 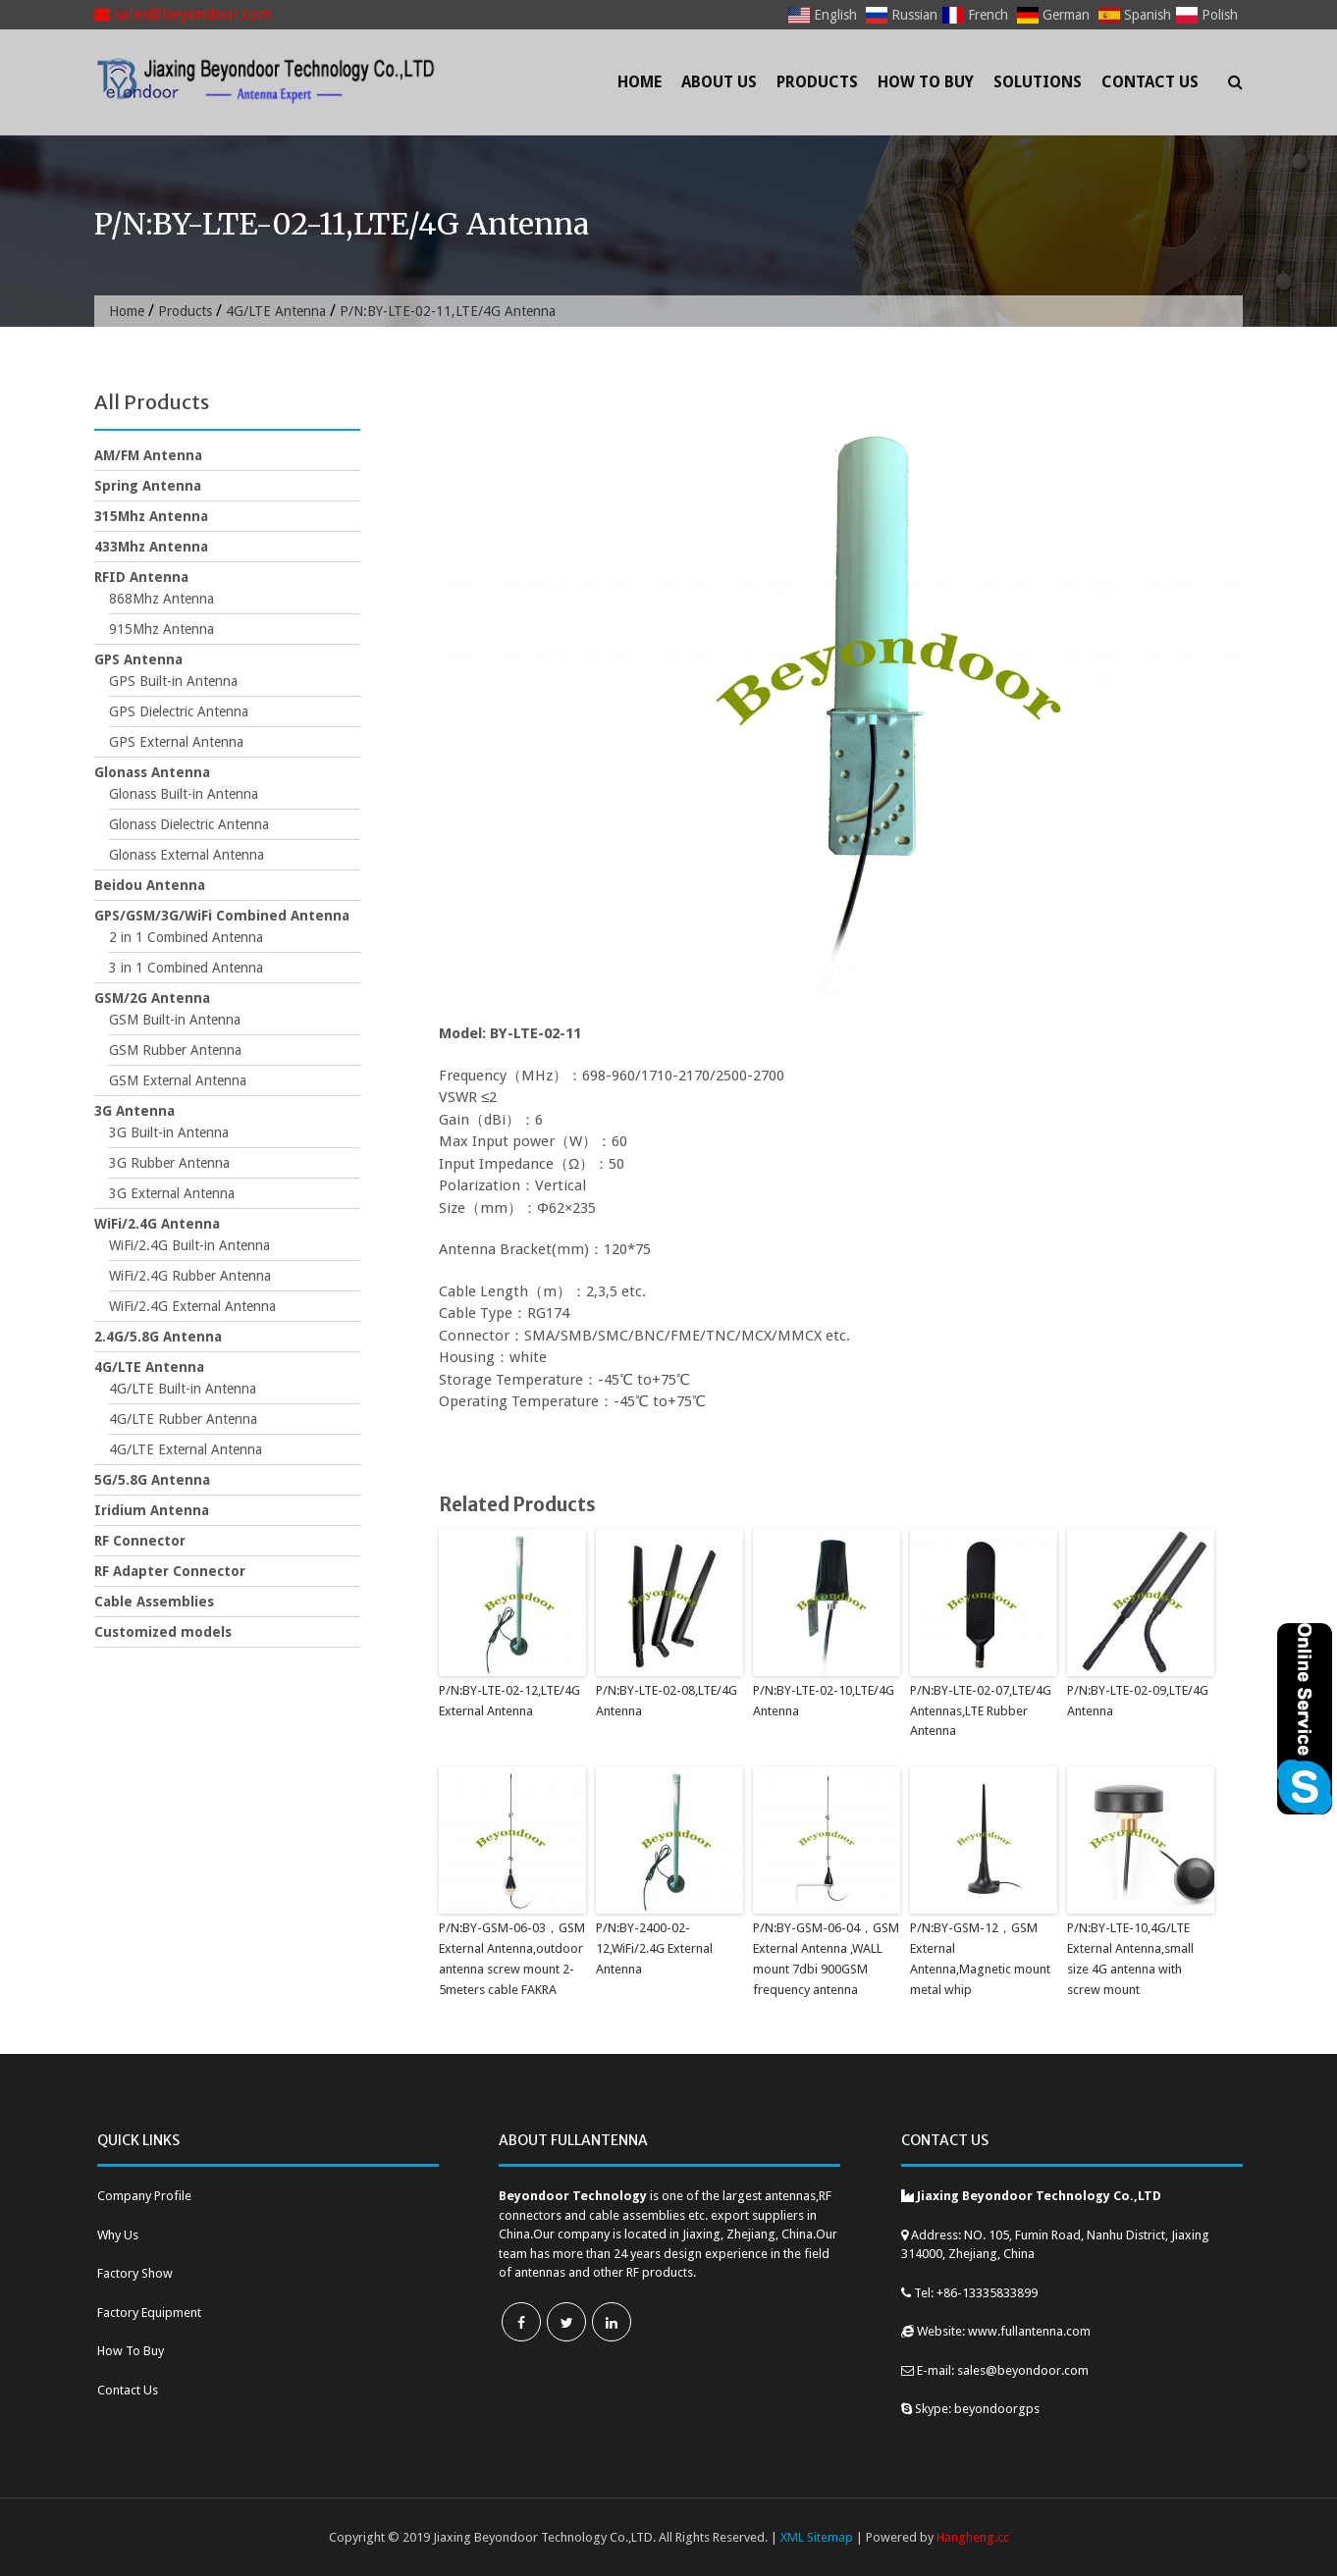 I want to click on WiFi/2.4G Built-in Antenna, so click(x=189, y=1245).